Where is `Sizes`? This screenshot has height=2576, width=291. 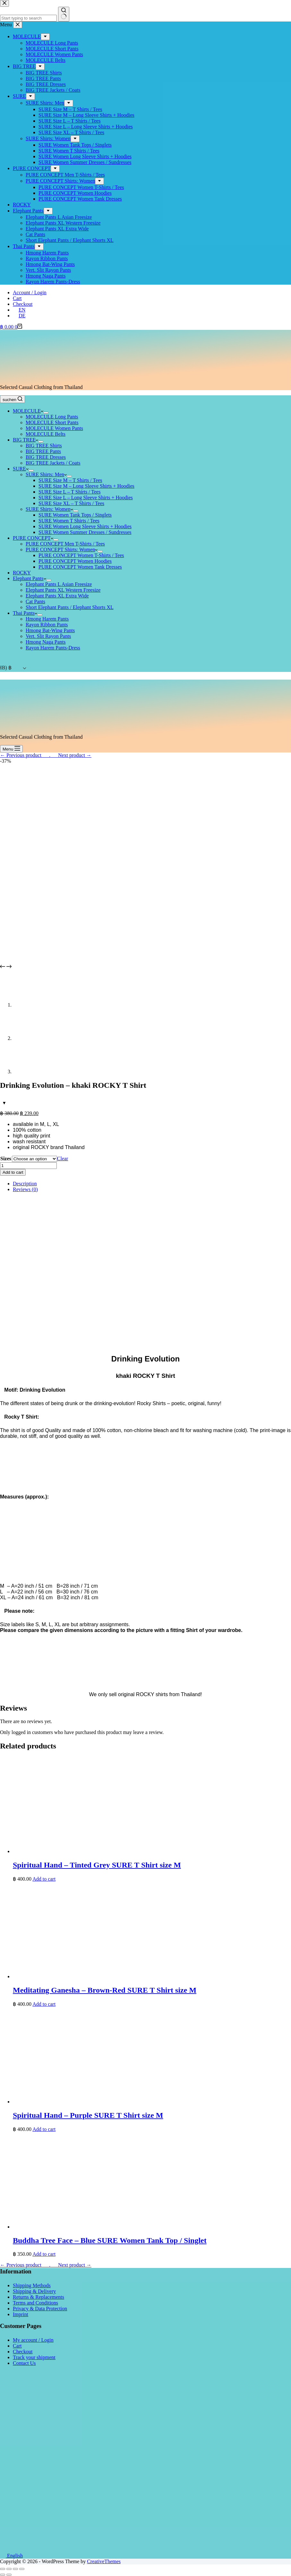
Sizes is located at coordinates (5, 1158).